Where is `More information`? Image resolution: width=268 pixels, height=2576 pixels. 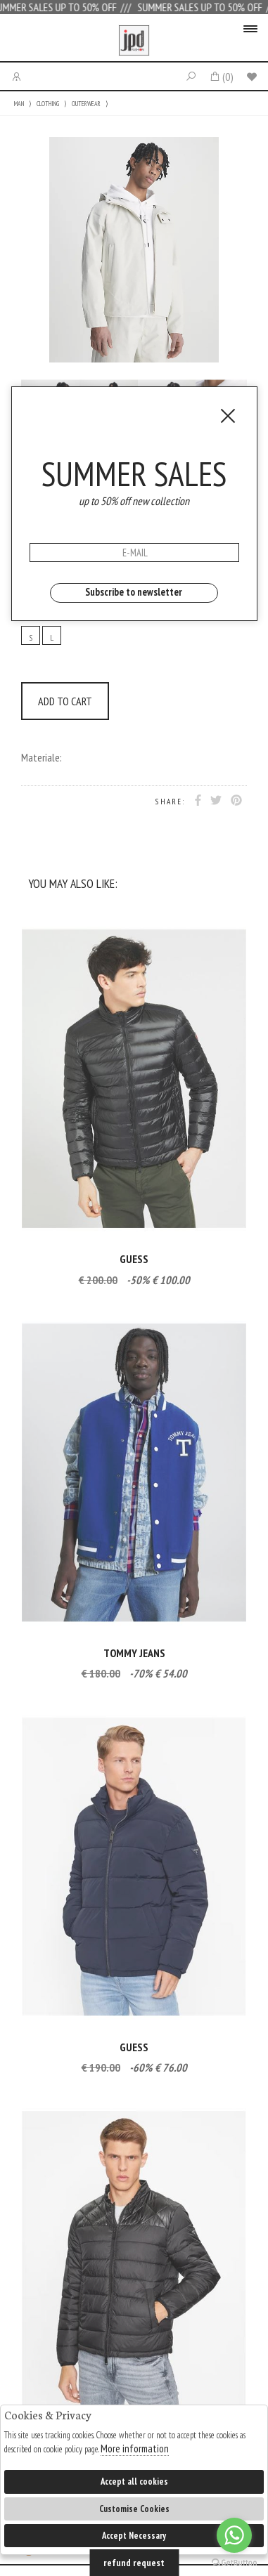
More information is located at coordinates (135, 2448).